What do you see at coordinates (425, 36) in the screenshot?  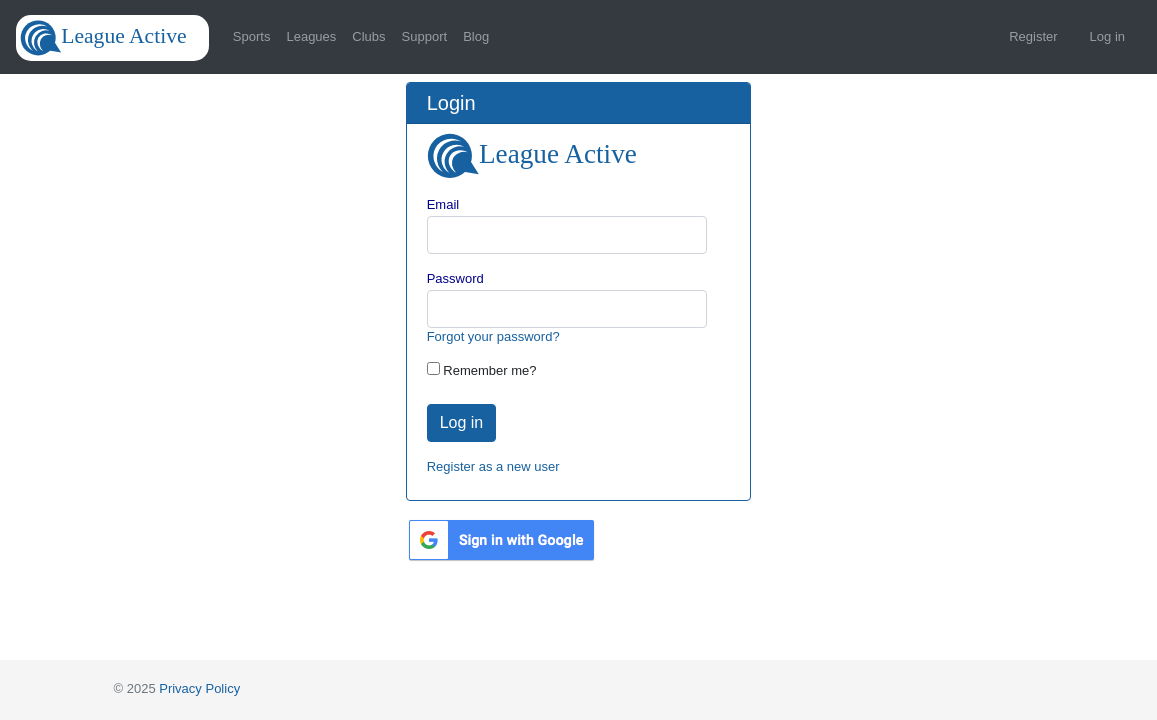 I see `Support` at bounding box center [425, 36].